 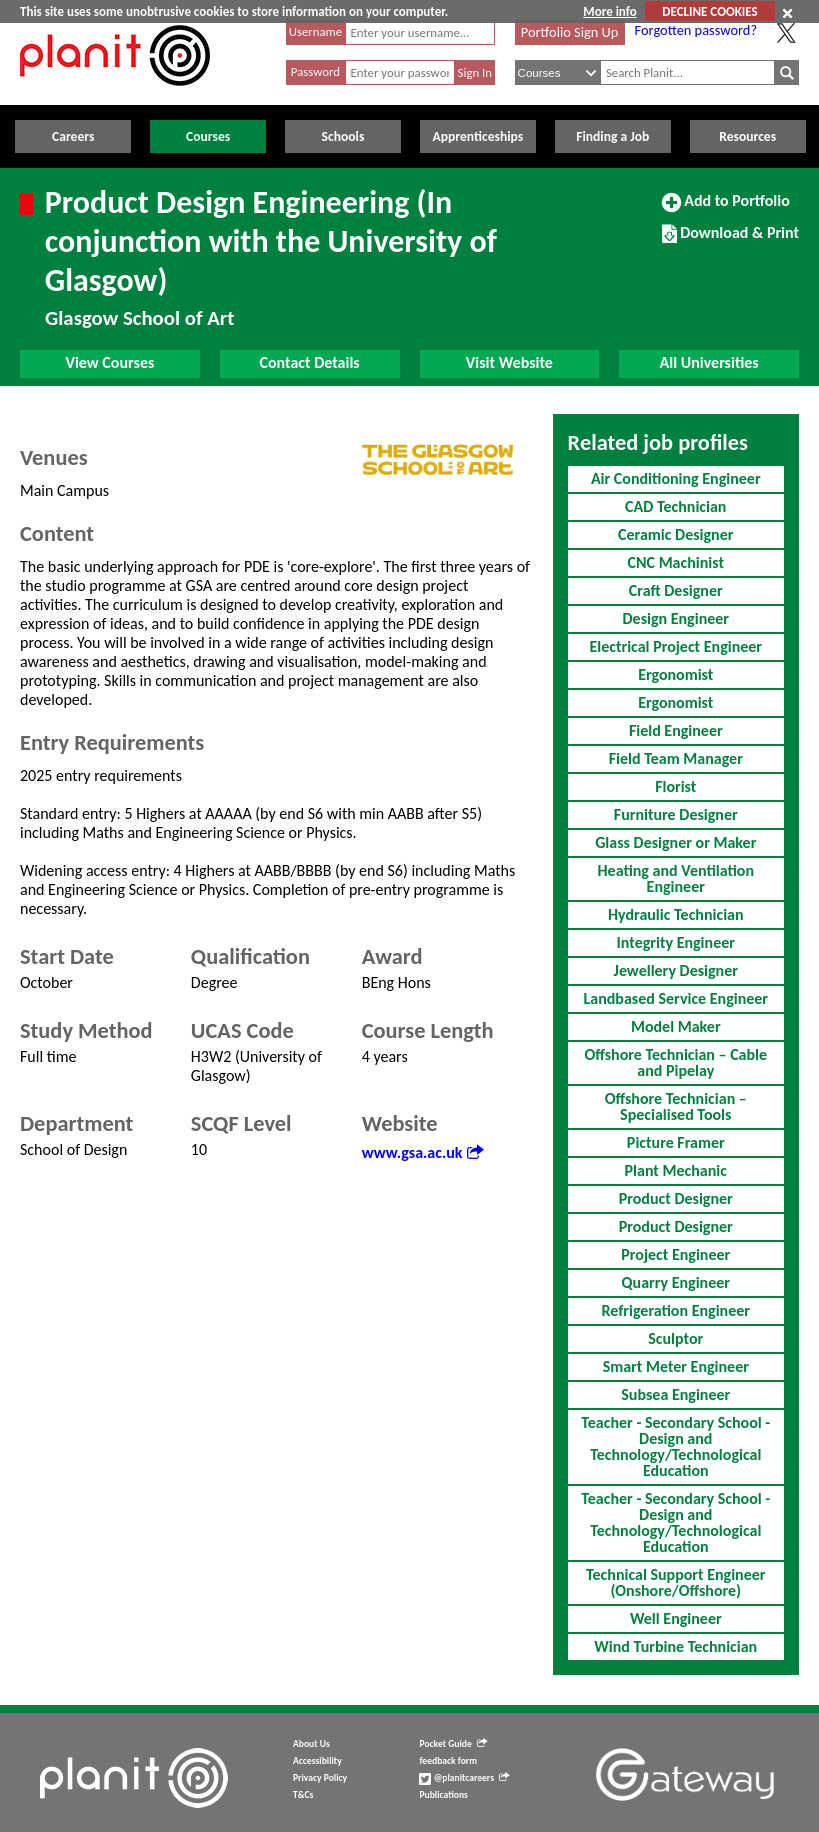 I want to click on Subsea Engineer, so click(x=675, y=1394).